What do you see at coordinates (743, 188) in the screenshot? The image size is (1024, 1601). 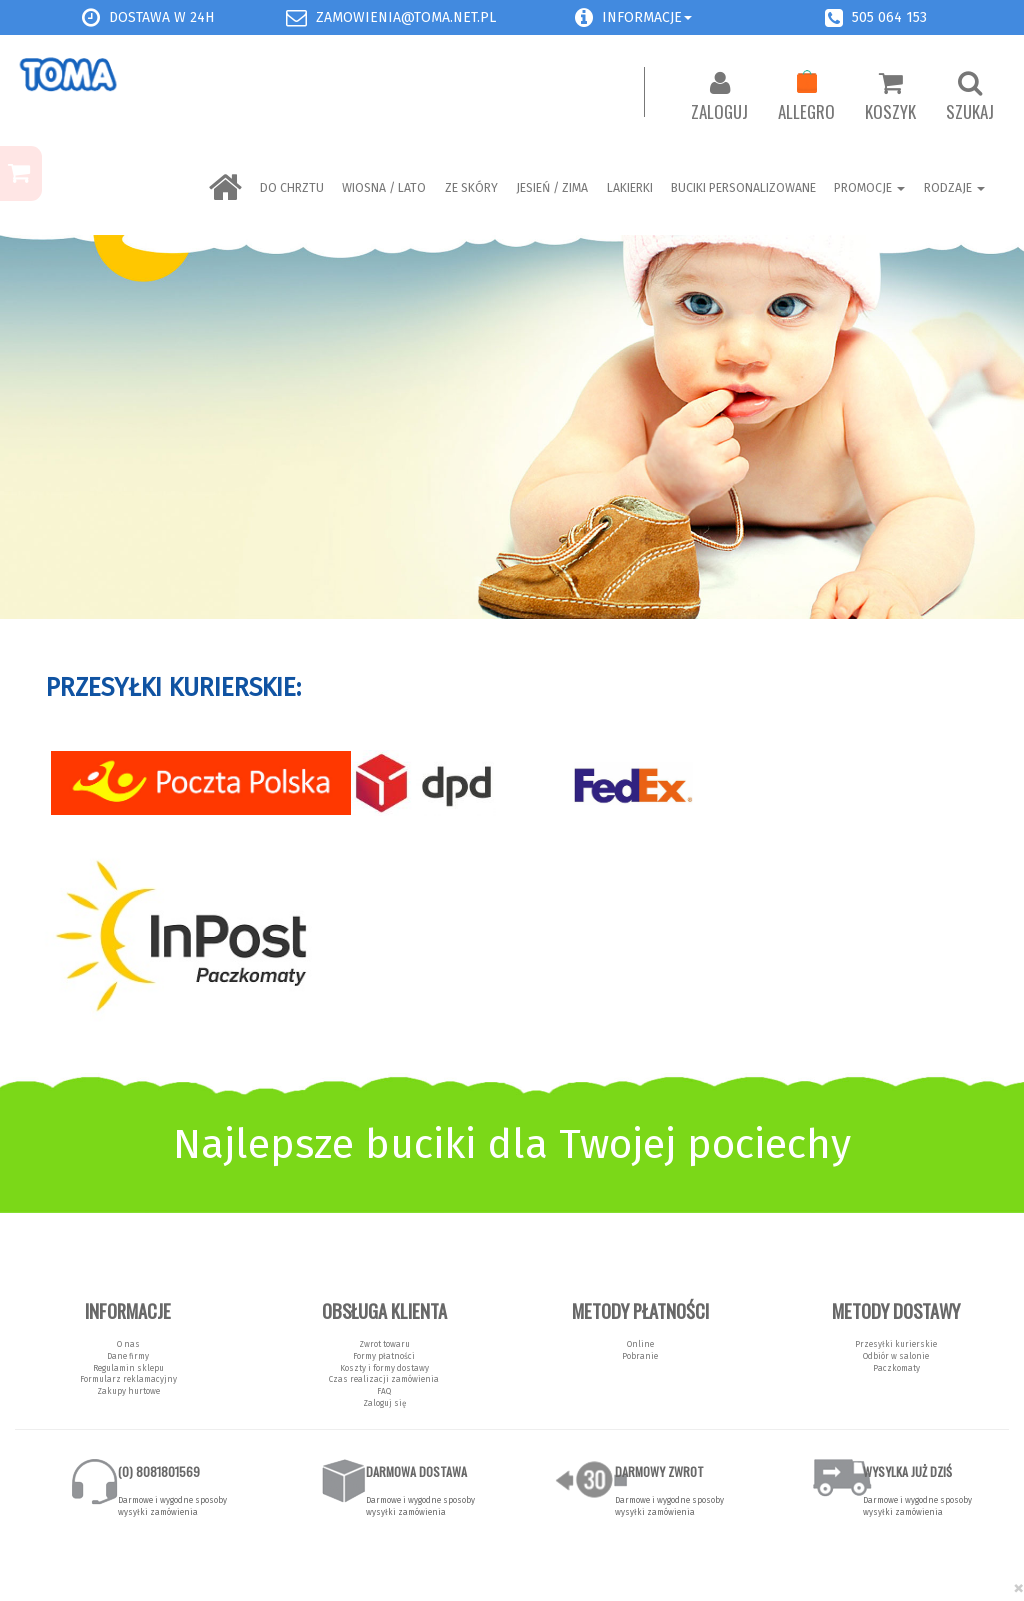 I see `BUCIKI PERSONALIZOWANE` at bounding box center [743, 188].